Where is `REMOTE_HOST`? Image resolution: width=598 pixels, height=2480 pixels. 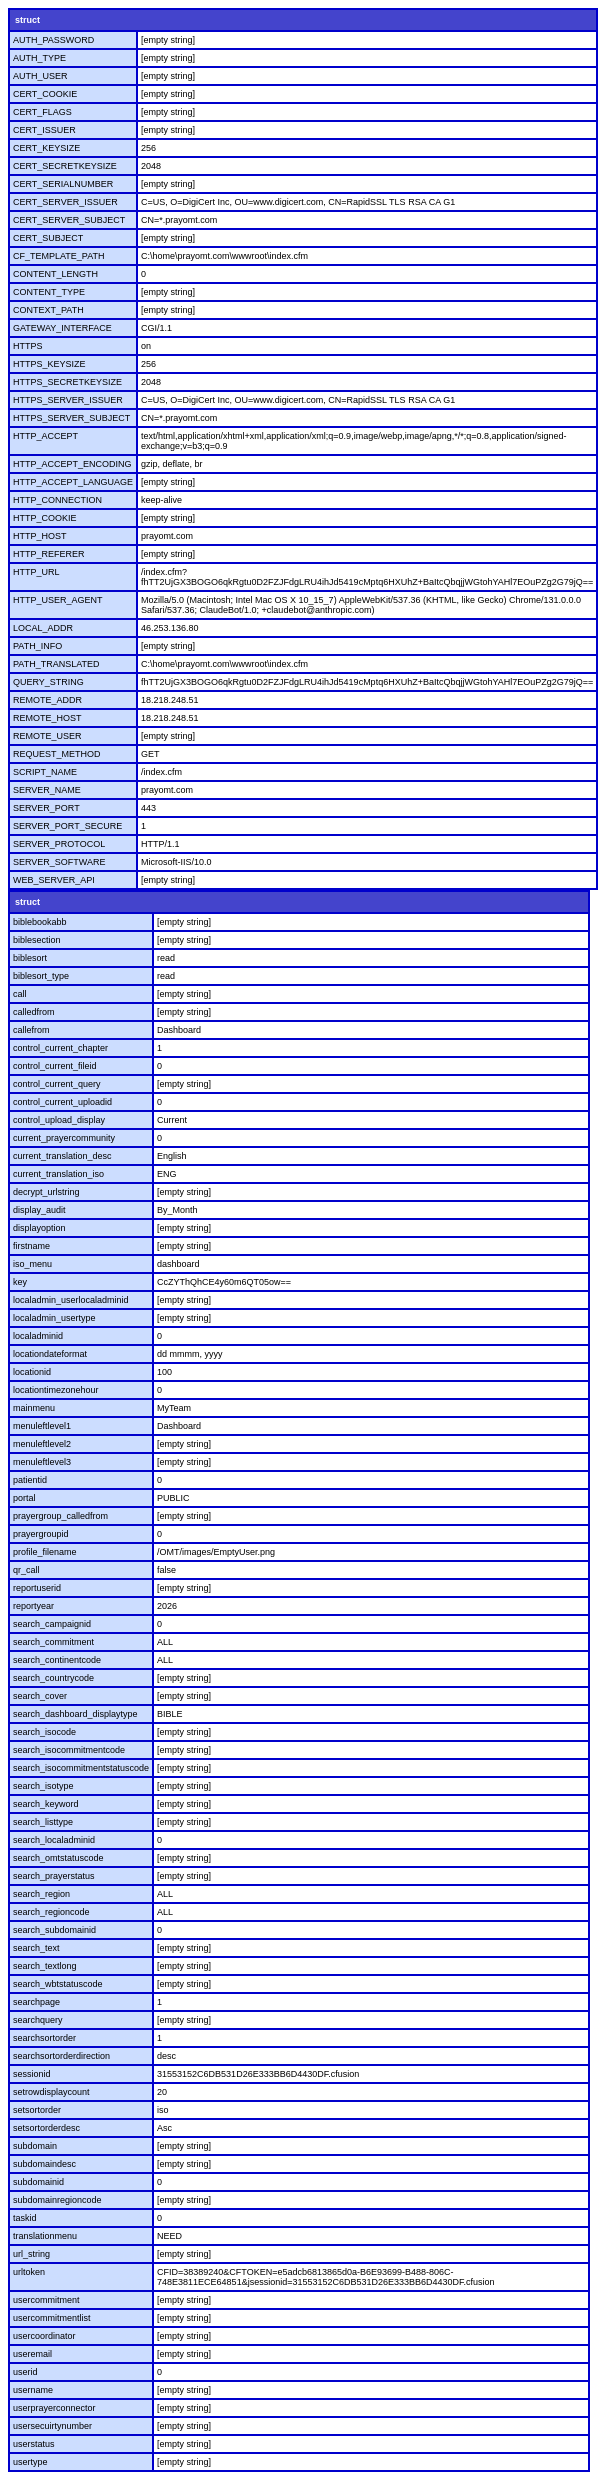 REMOTE_HOST is located at coordinates (47, 718).